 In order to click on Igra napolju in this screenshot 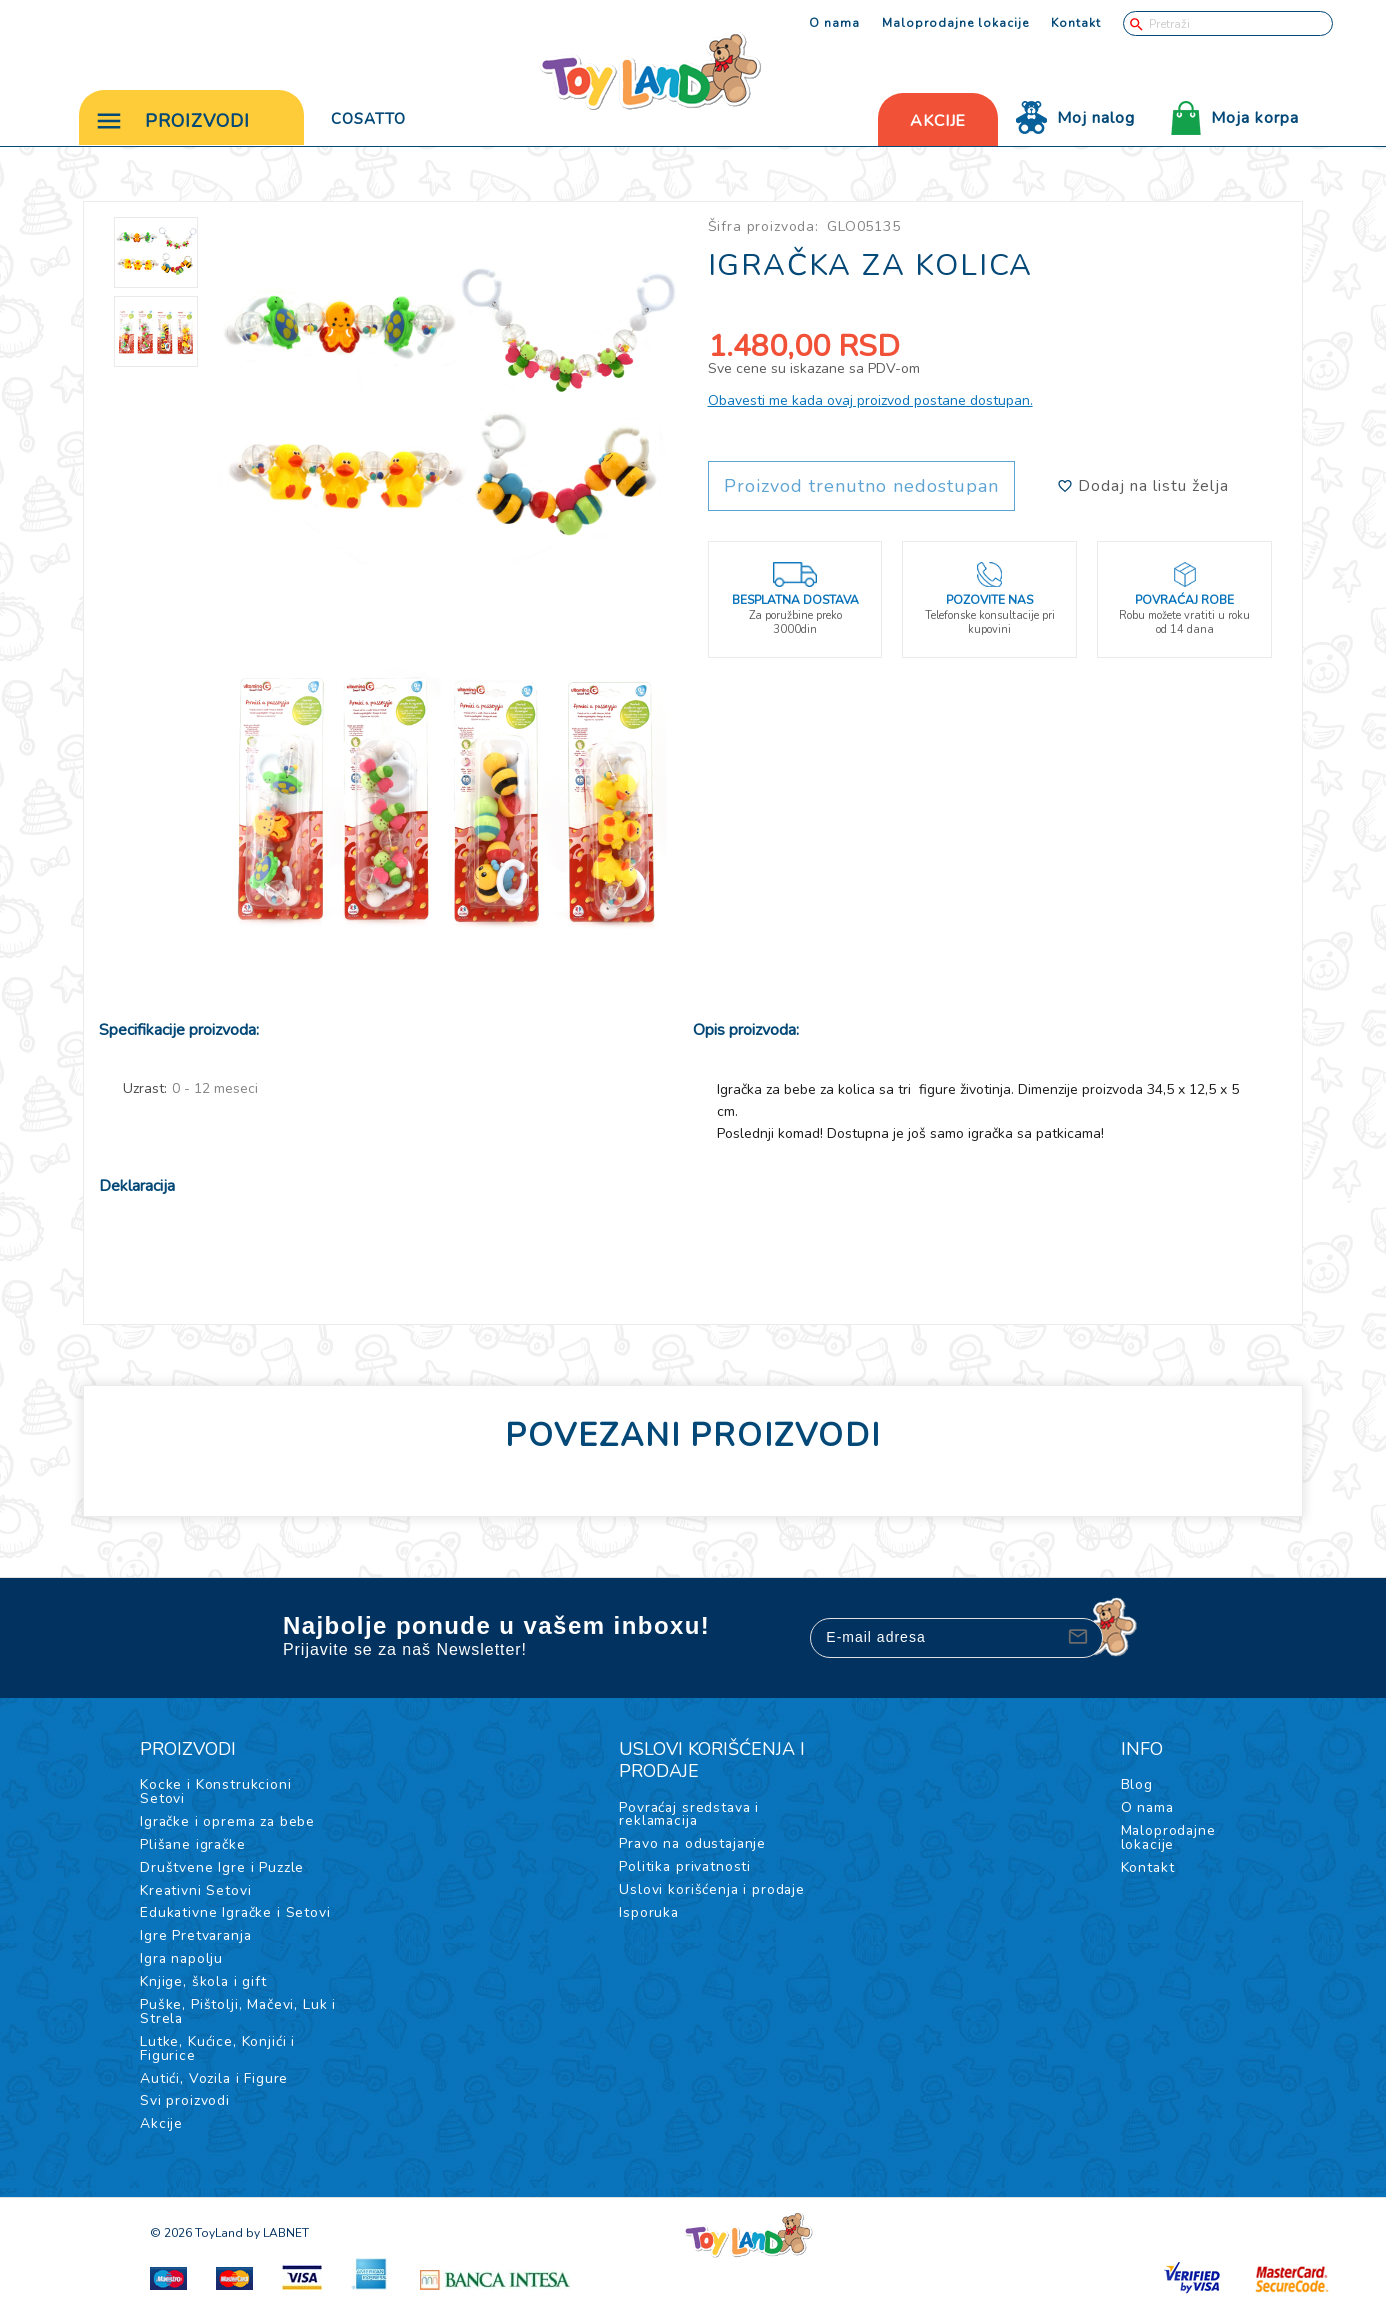, I will do `click(182, 1963)`.